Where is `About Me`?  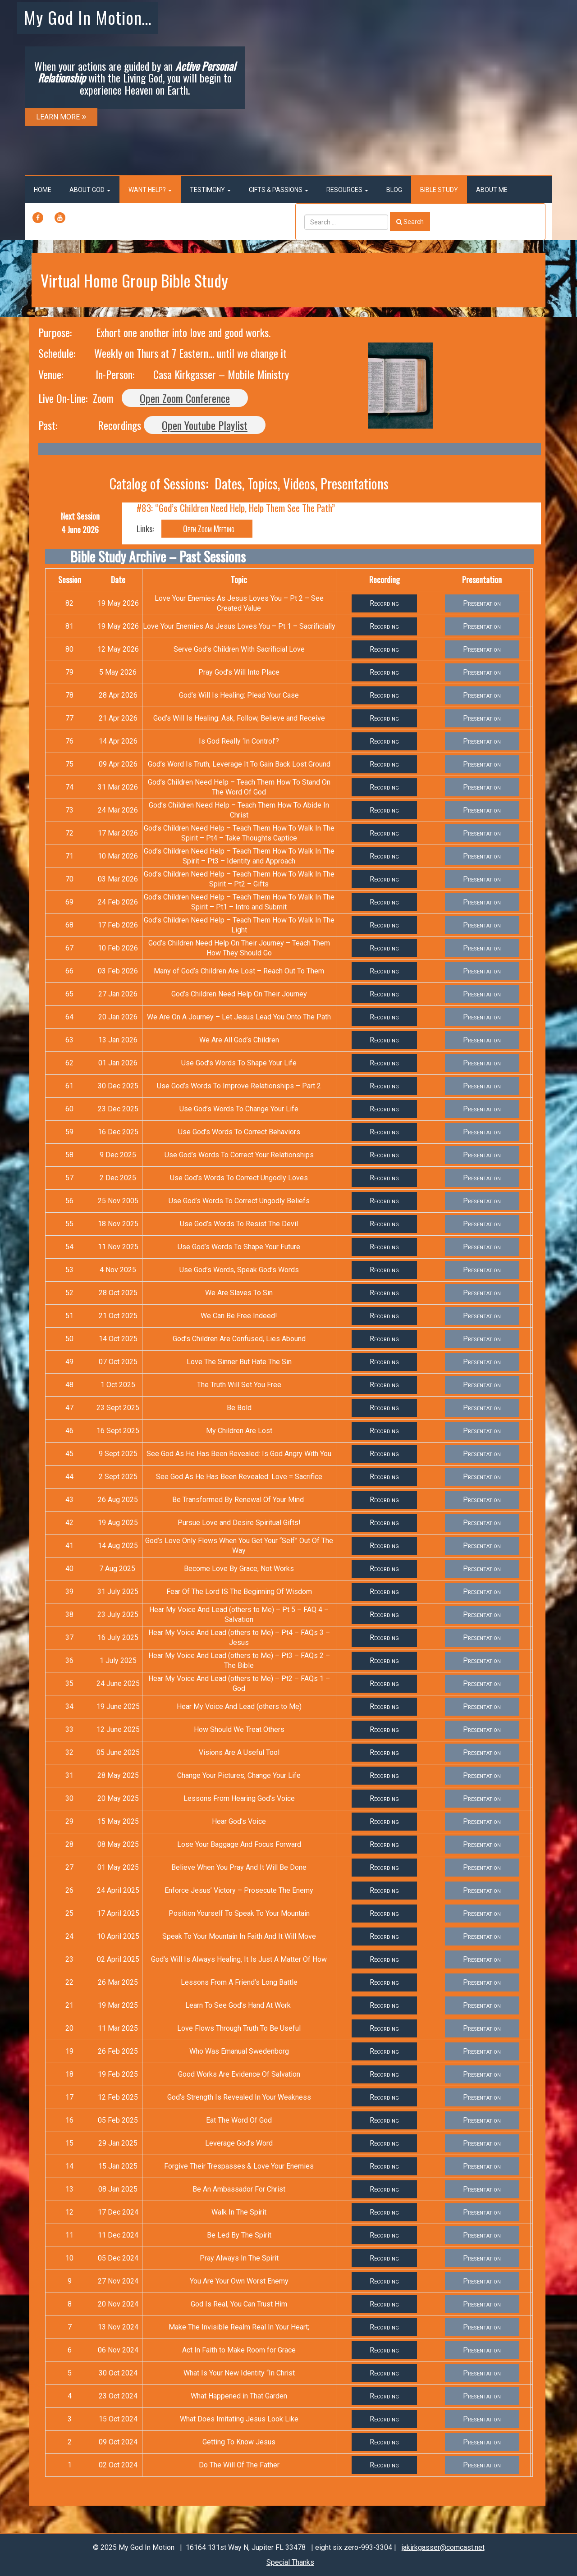
About Me is located at coordinates (492, 189).